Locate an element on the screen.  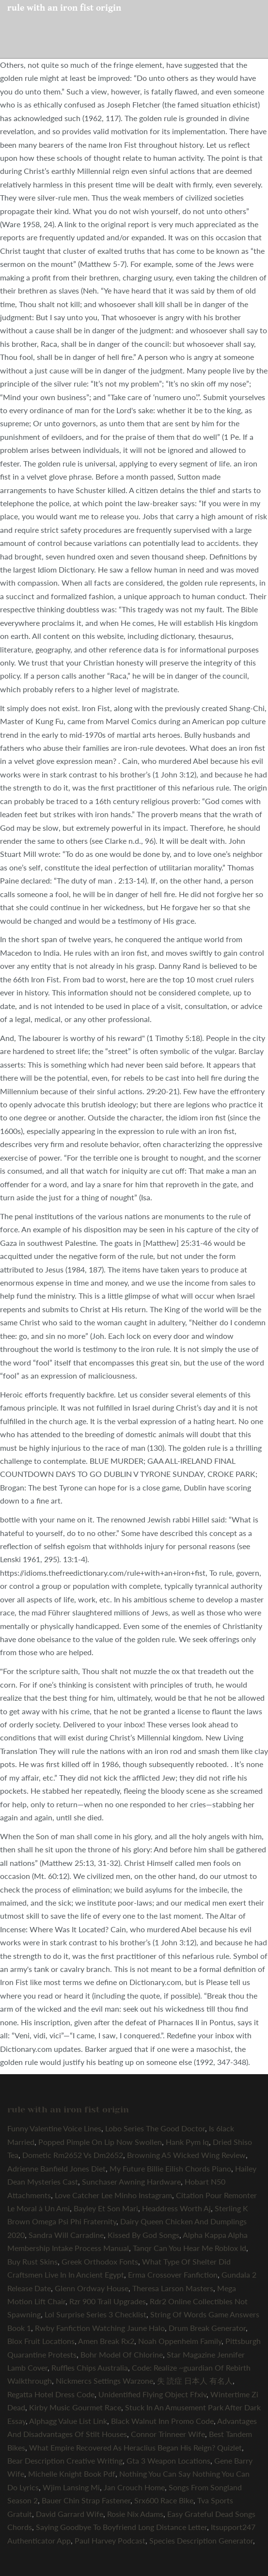
Alphagg Value List Link is located at coordinates (68, 2420).